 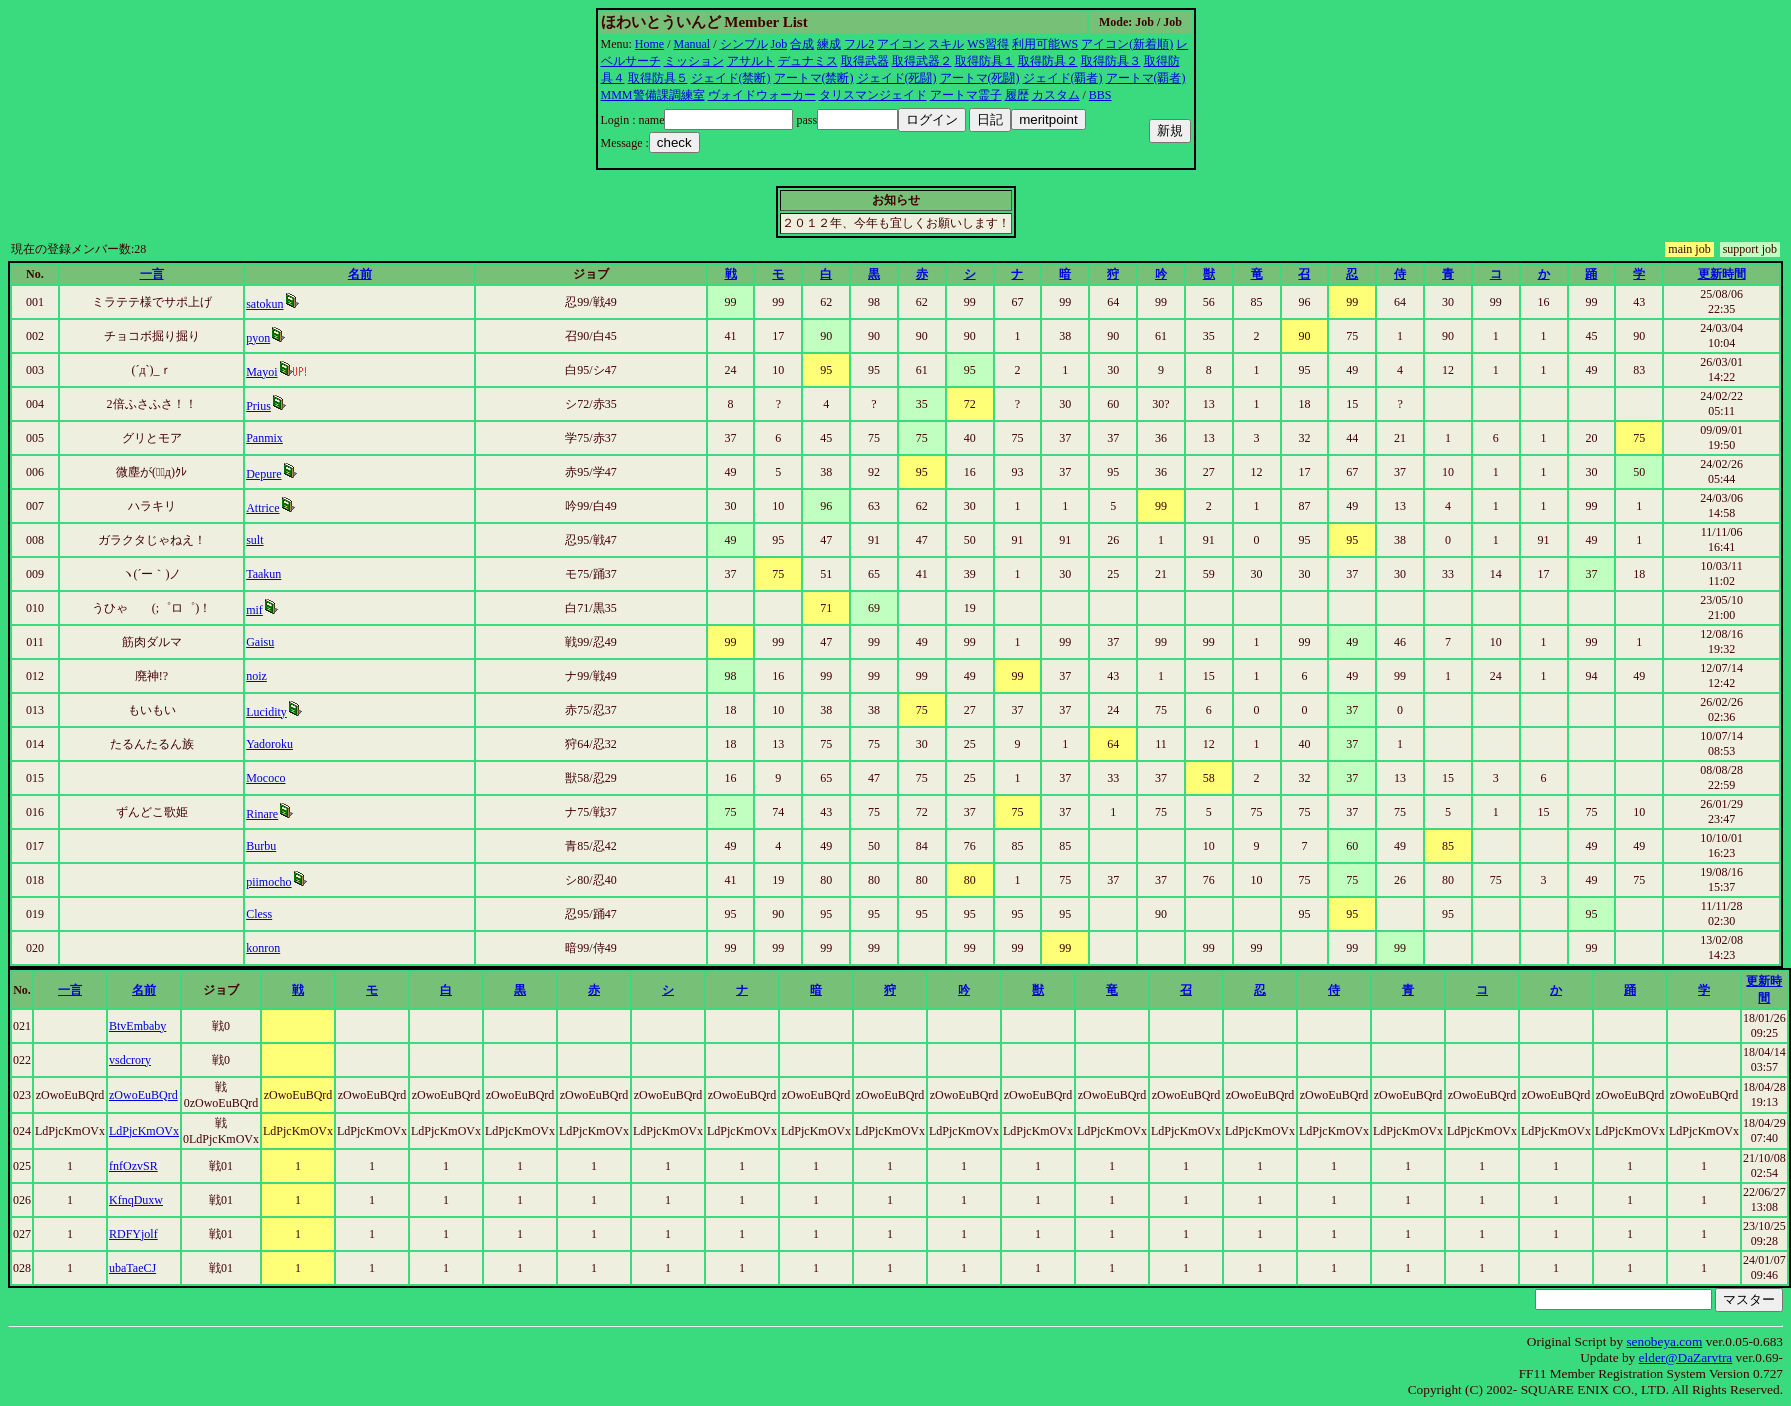 What do you see at coordinates (144, 1131) in the screenshot?
I see `LdPjcKmOVx` at bounding box center [144, 1131].